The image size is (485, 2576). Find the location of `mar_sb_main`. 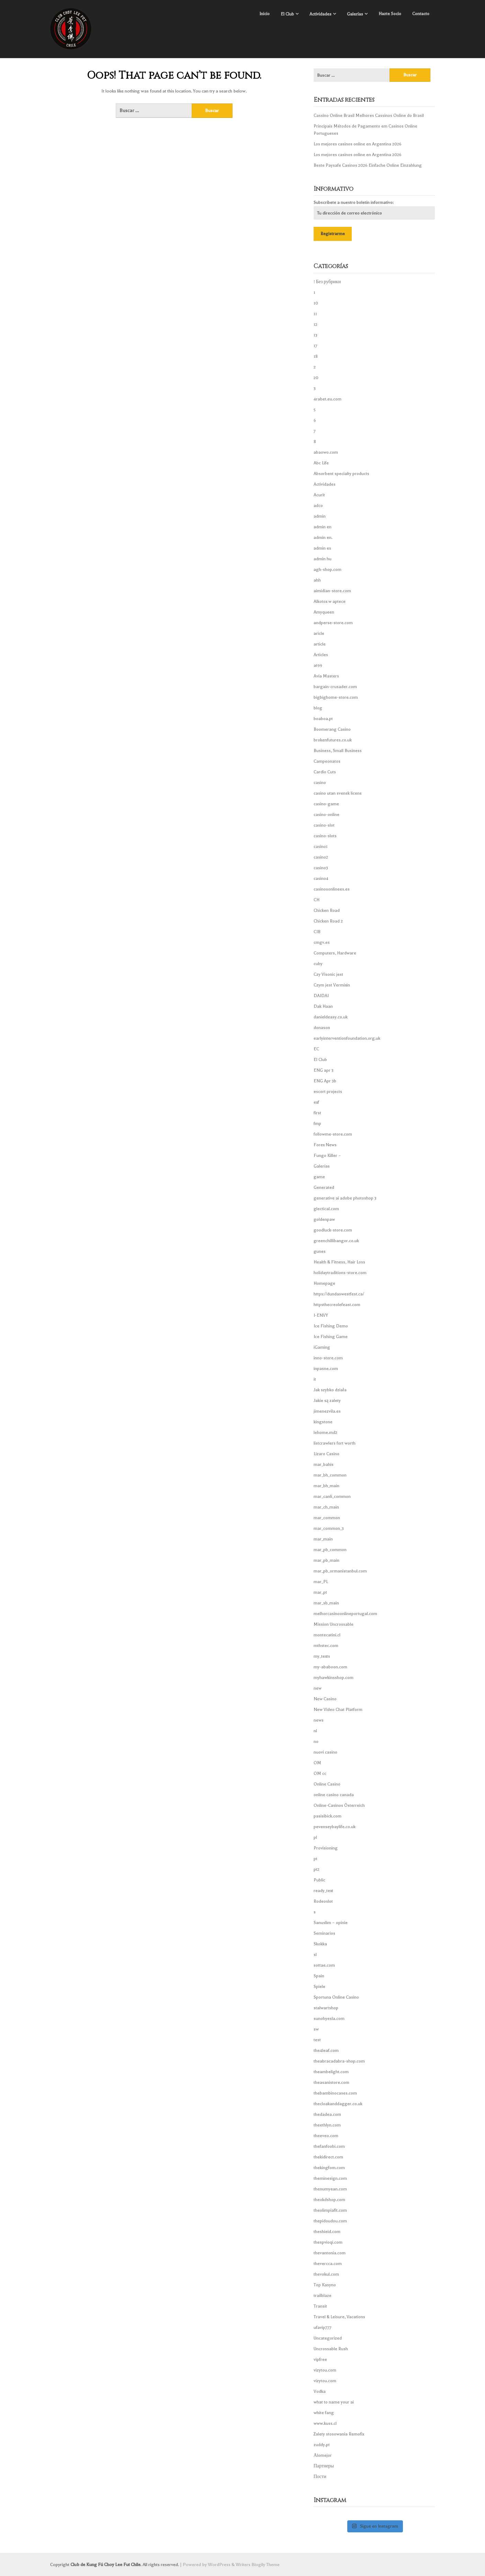

mar_sb_main is located at coordinates (326, 1603).